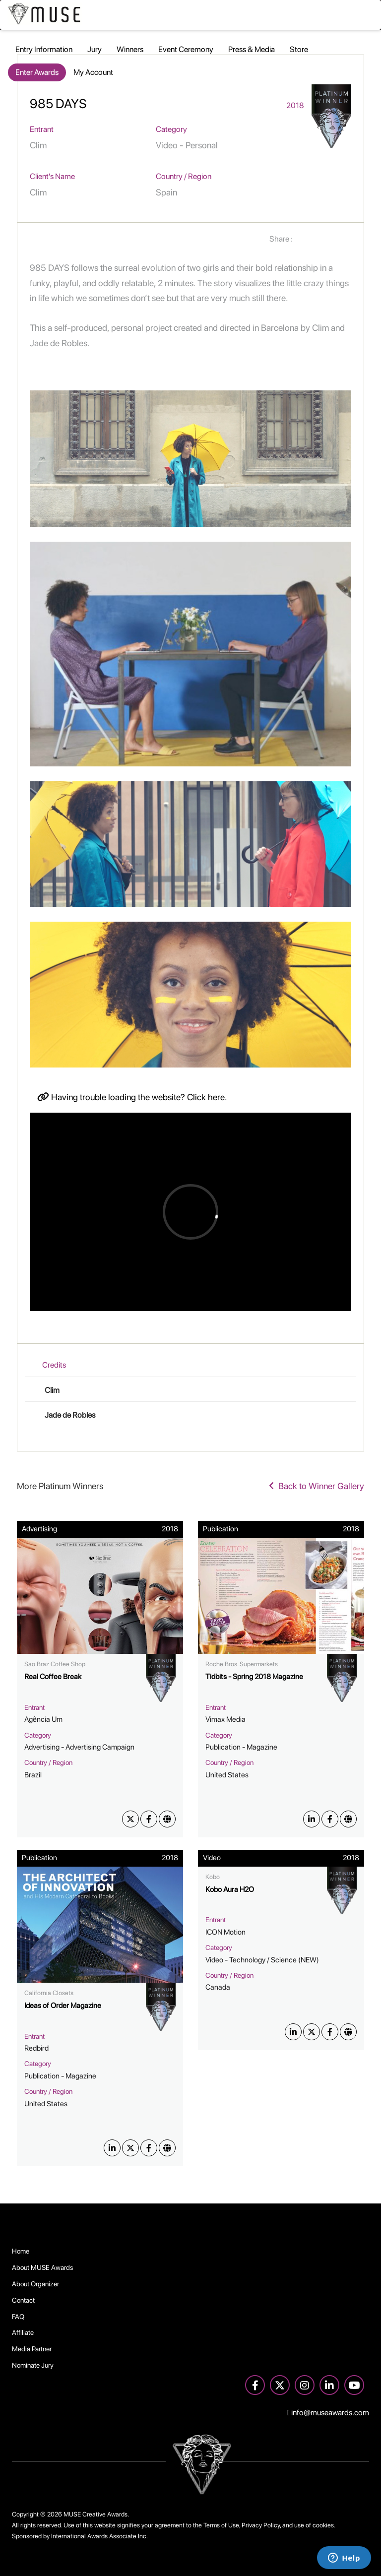  I want to click on cookies, so click(323, 2525).